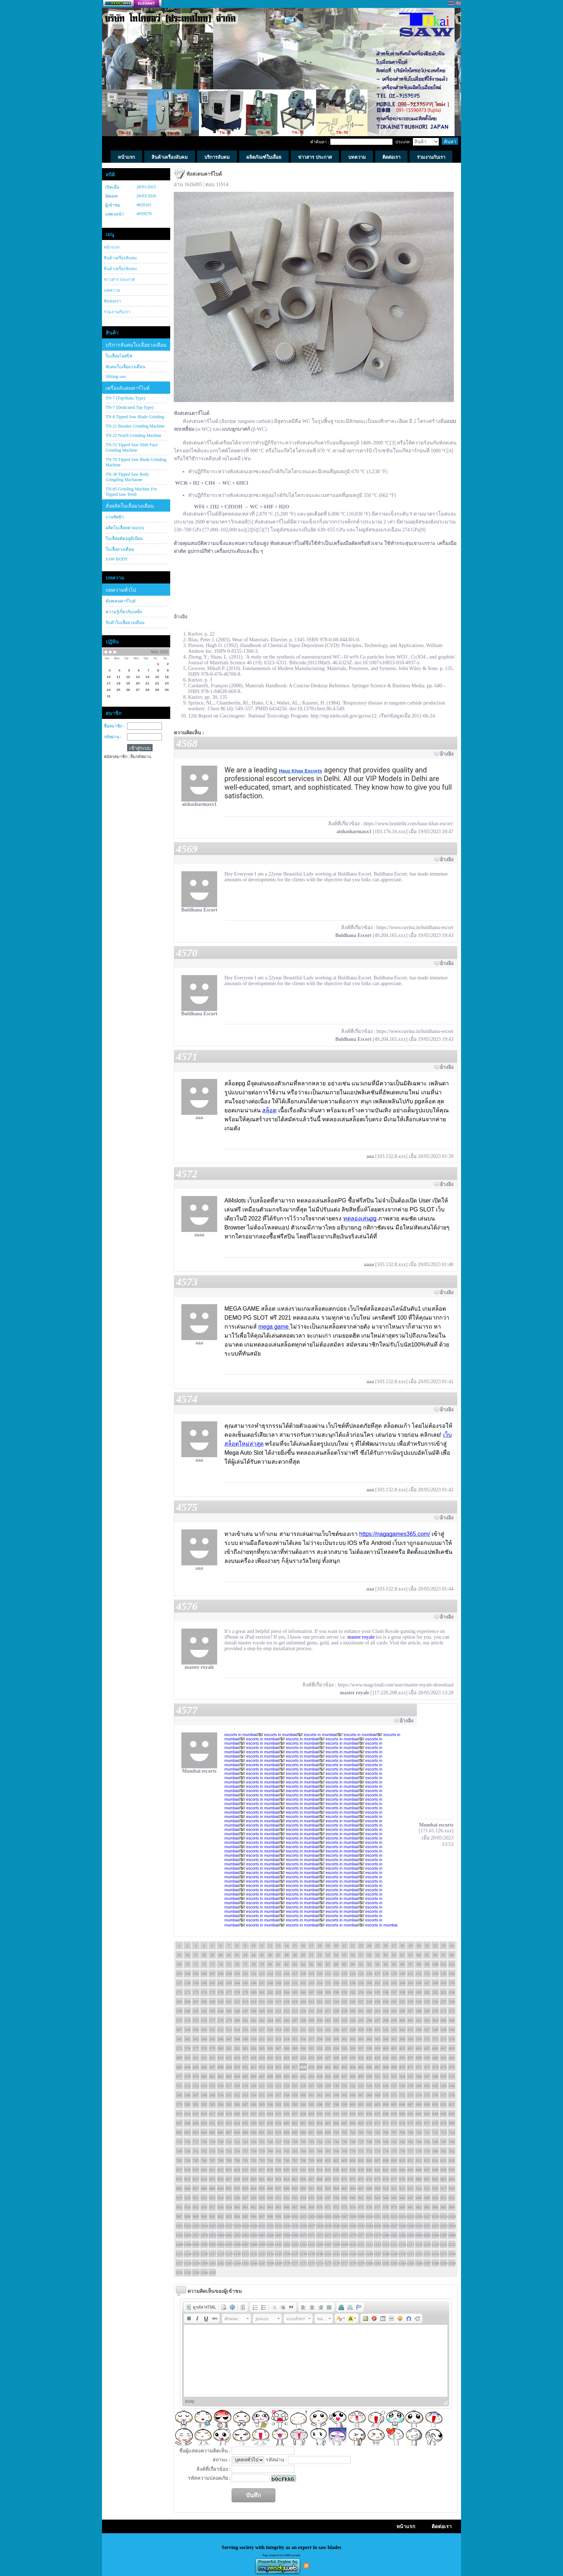  What do you see at coordinates (394, 2104) in the screenshot?
I see `605` at bounding box center [394, 2104].